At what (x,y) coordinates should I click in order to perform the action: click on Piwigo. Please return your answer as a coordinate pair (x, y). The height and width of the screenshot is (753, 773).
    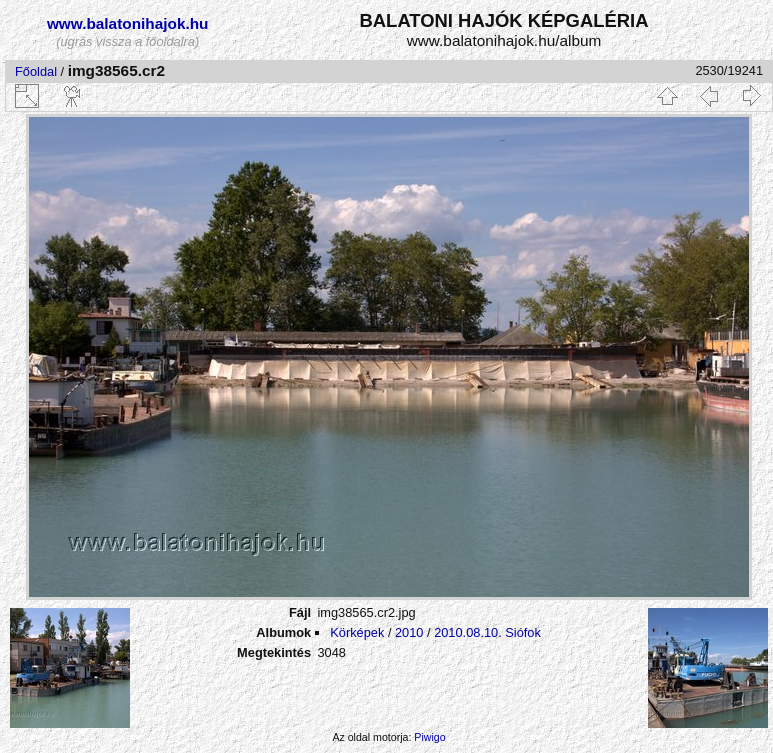
    Looking at the image, I should click on (429, 737).